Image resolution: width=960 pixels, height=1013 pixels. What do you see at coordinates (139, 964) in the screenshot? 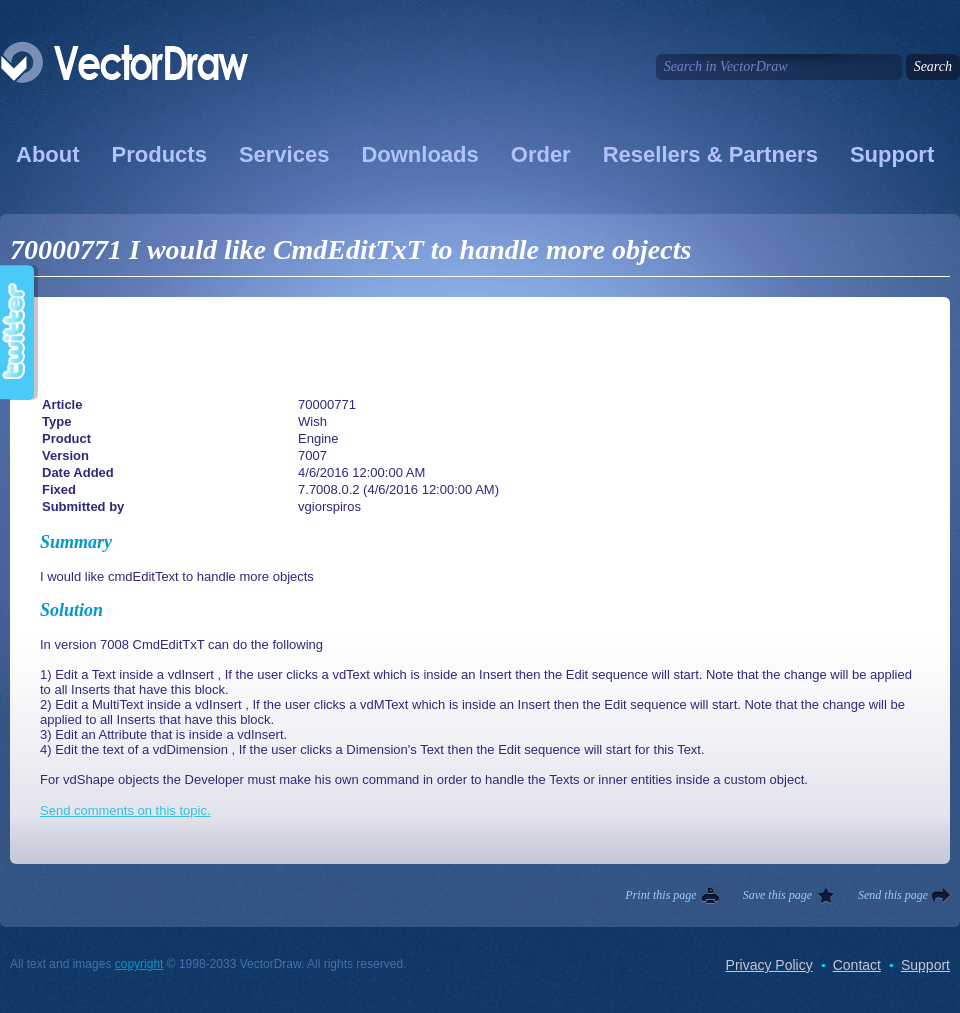
I see `copyright` at bounding box center [139, 964].